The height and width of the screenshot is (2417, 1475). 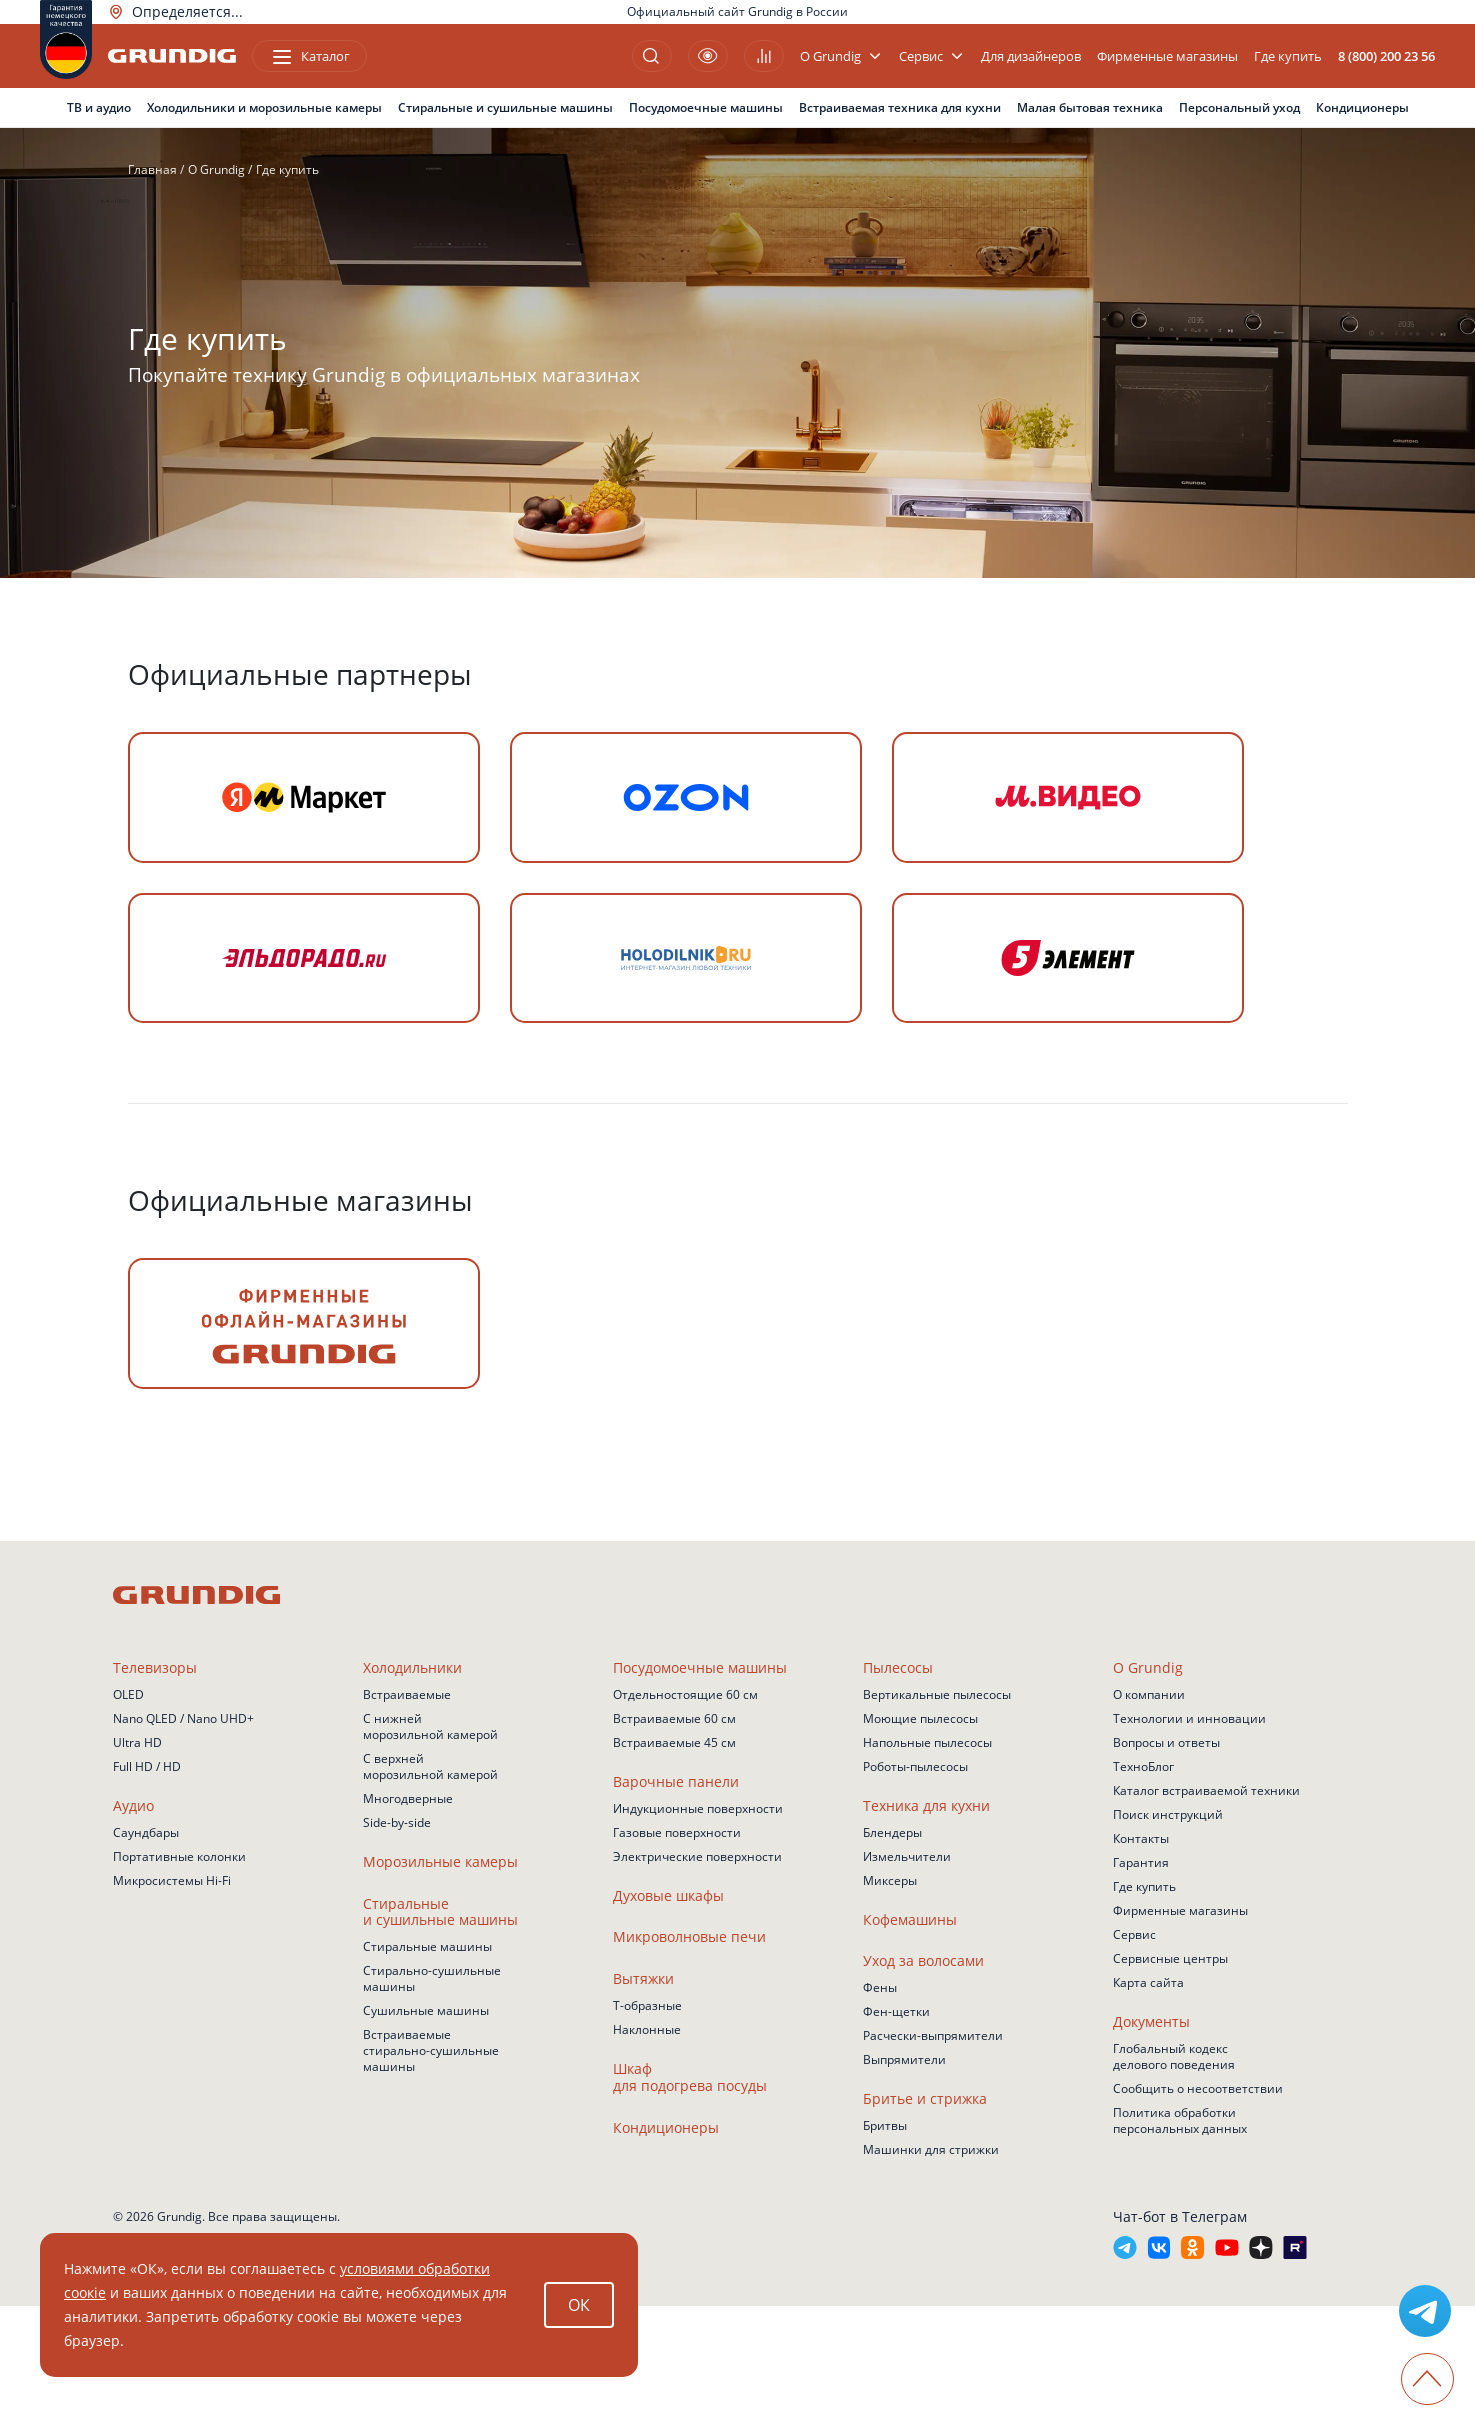 I want to click on Встраиваемая техника для кухни, so click(x=900, y=107).